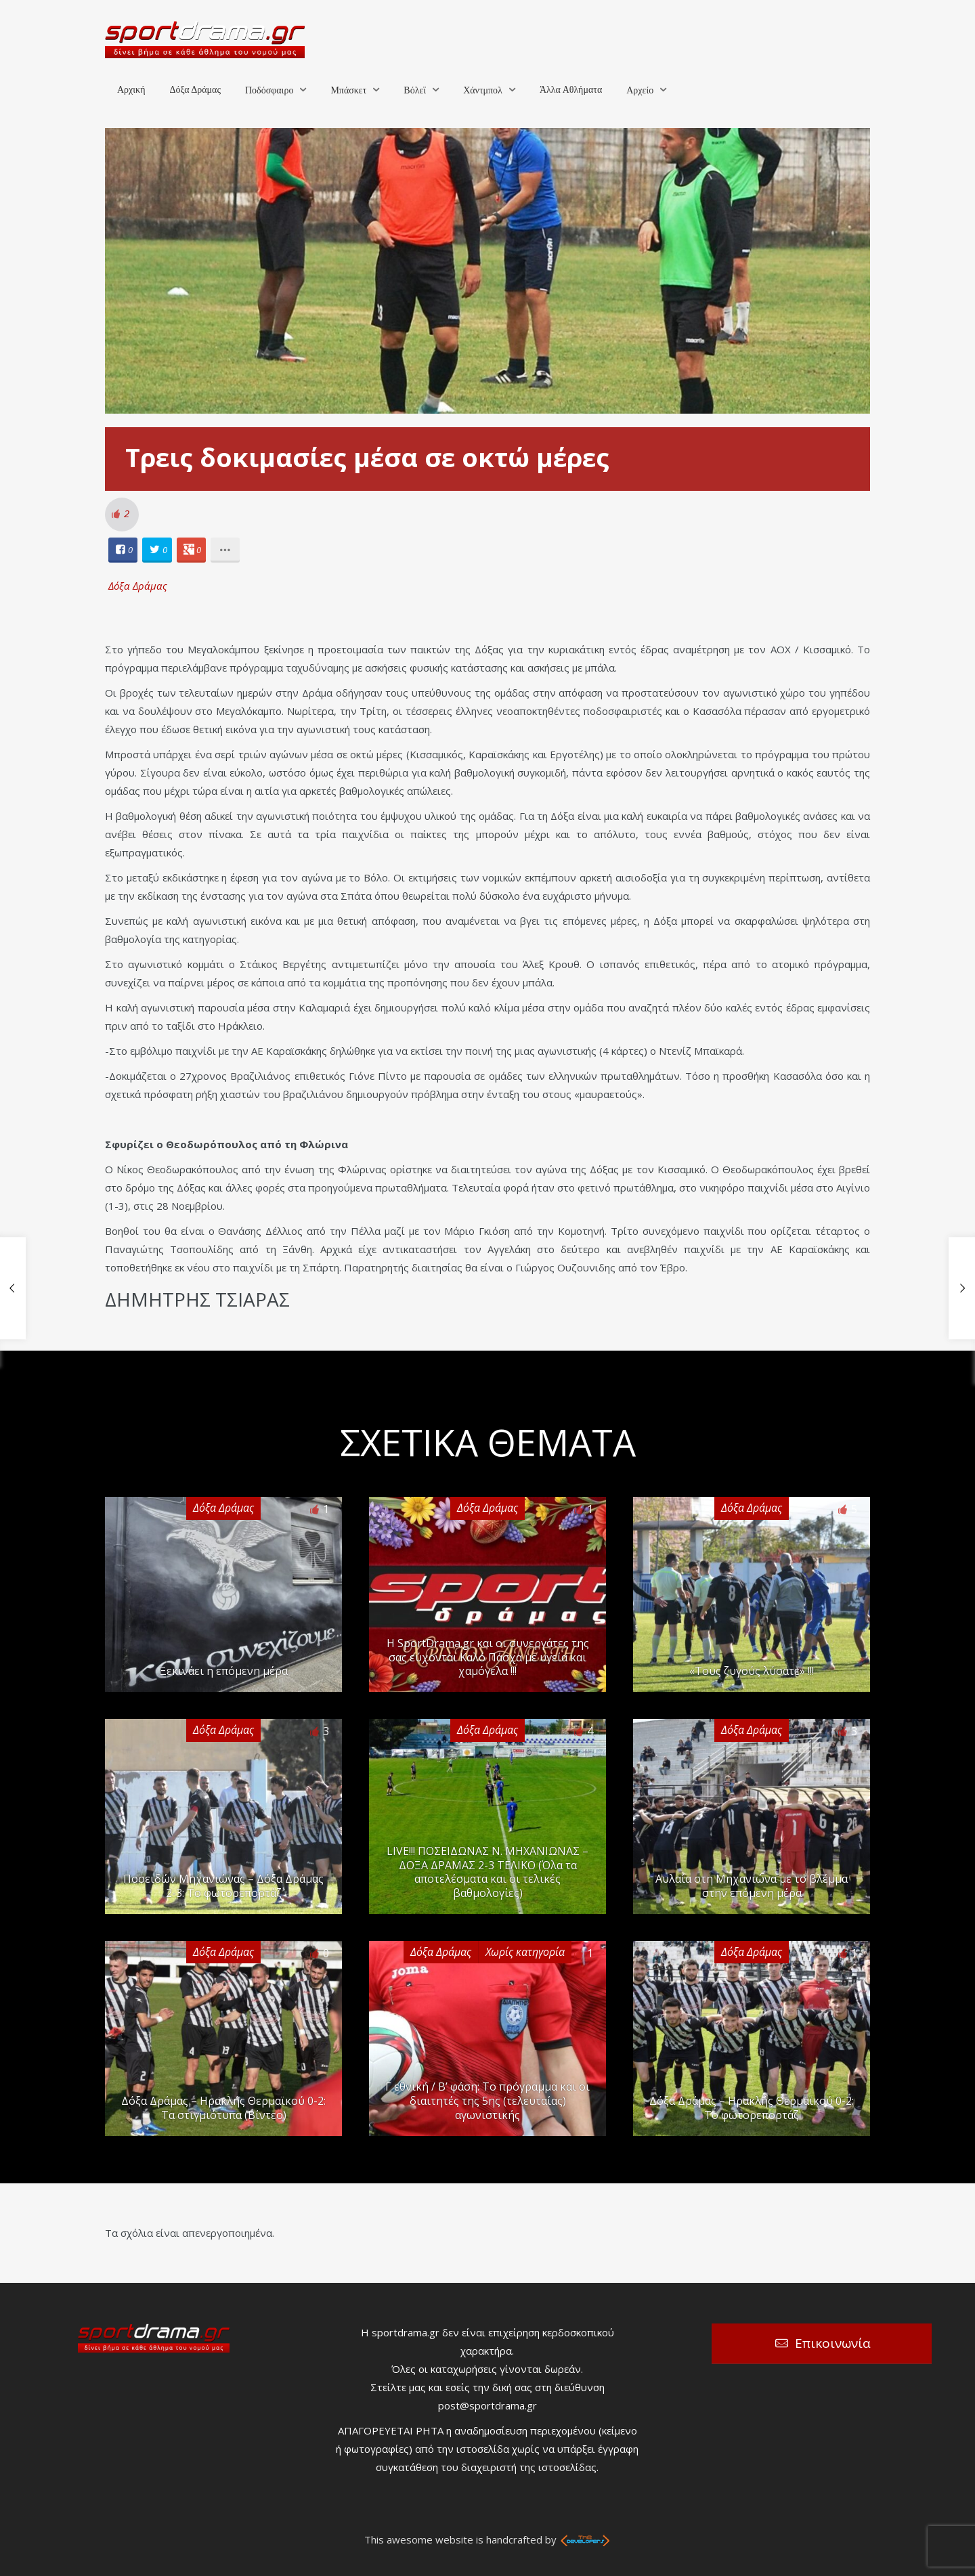  Describe the element at coordinates (269, 90) in the screenshot. I see `Ποδόσφαιρο` at that location.